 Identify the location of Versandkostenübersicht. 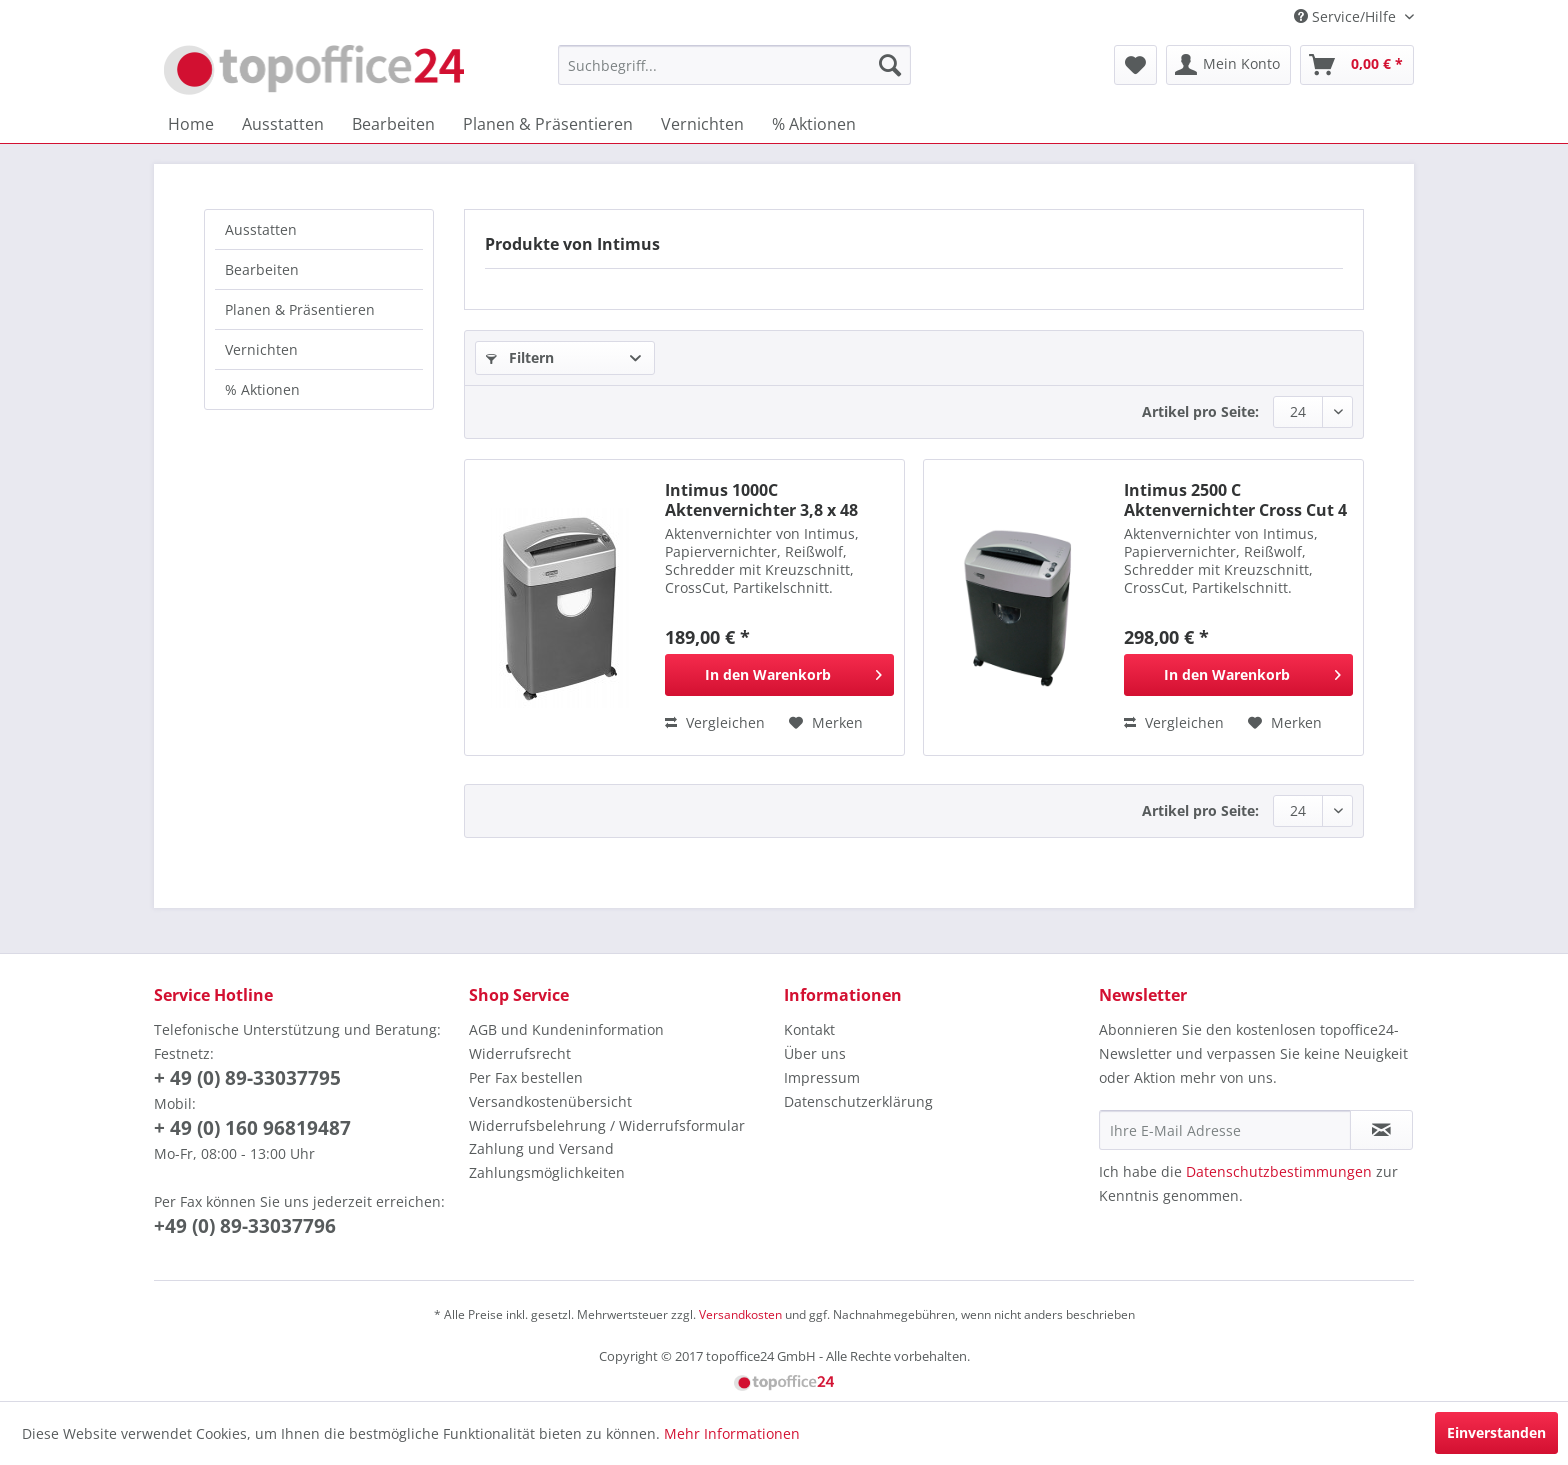
(550, 1101).